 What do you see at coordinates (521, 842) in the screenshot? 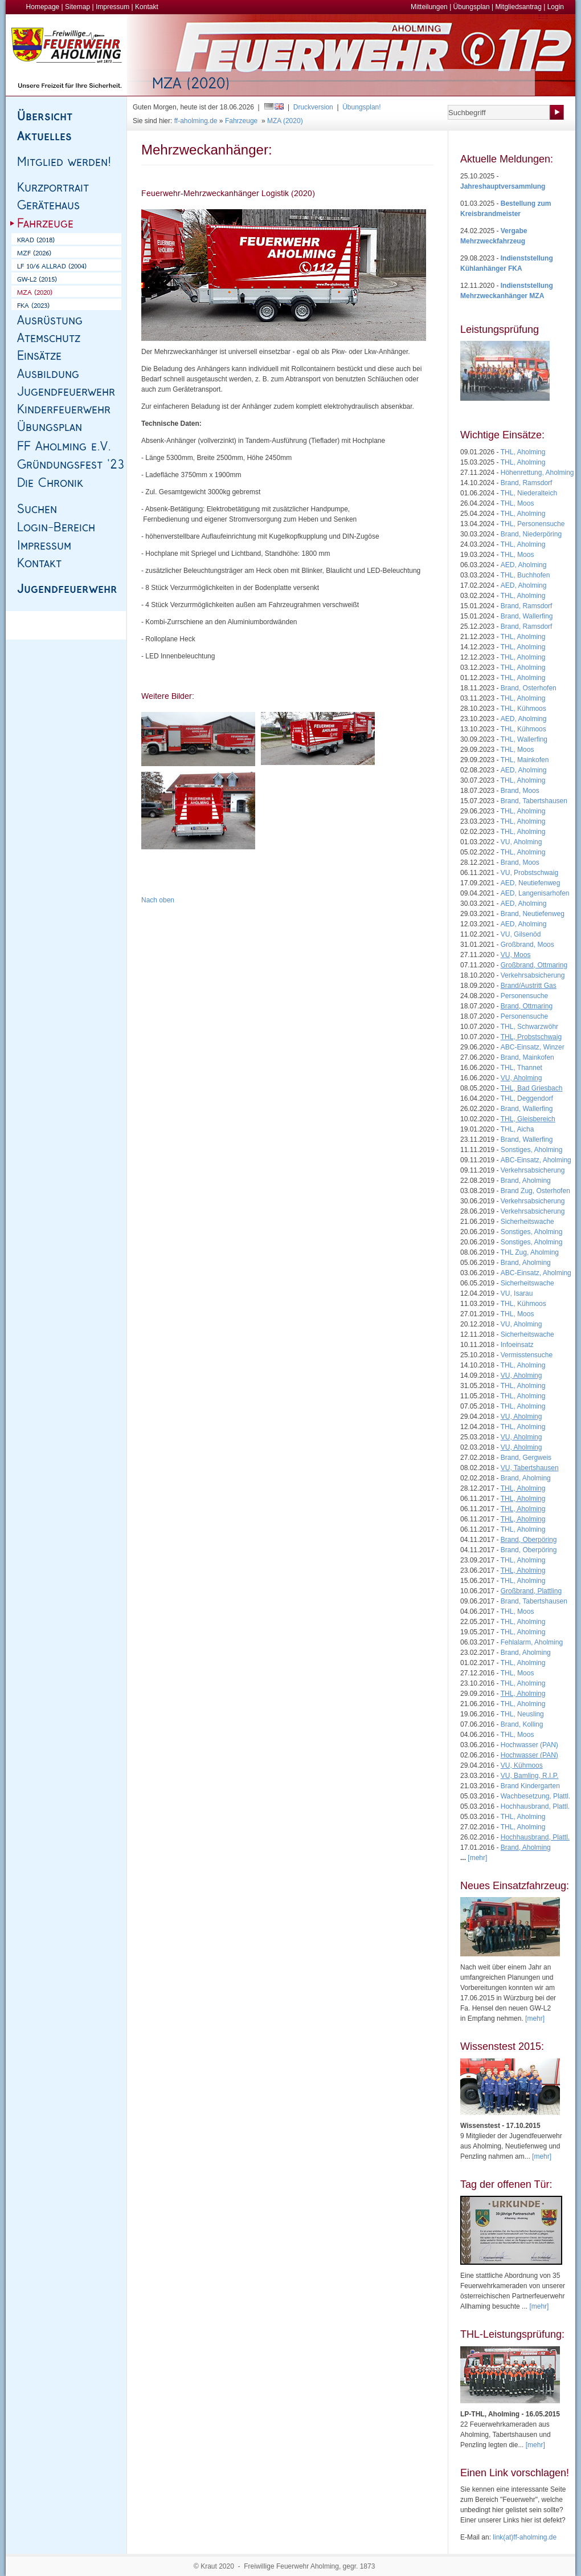
I see `VU, Aholming` at bounding box center [521, 842].